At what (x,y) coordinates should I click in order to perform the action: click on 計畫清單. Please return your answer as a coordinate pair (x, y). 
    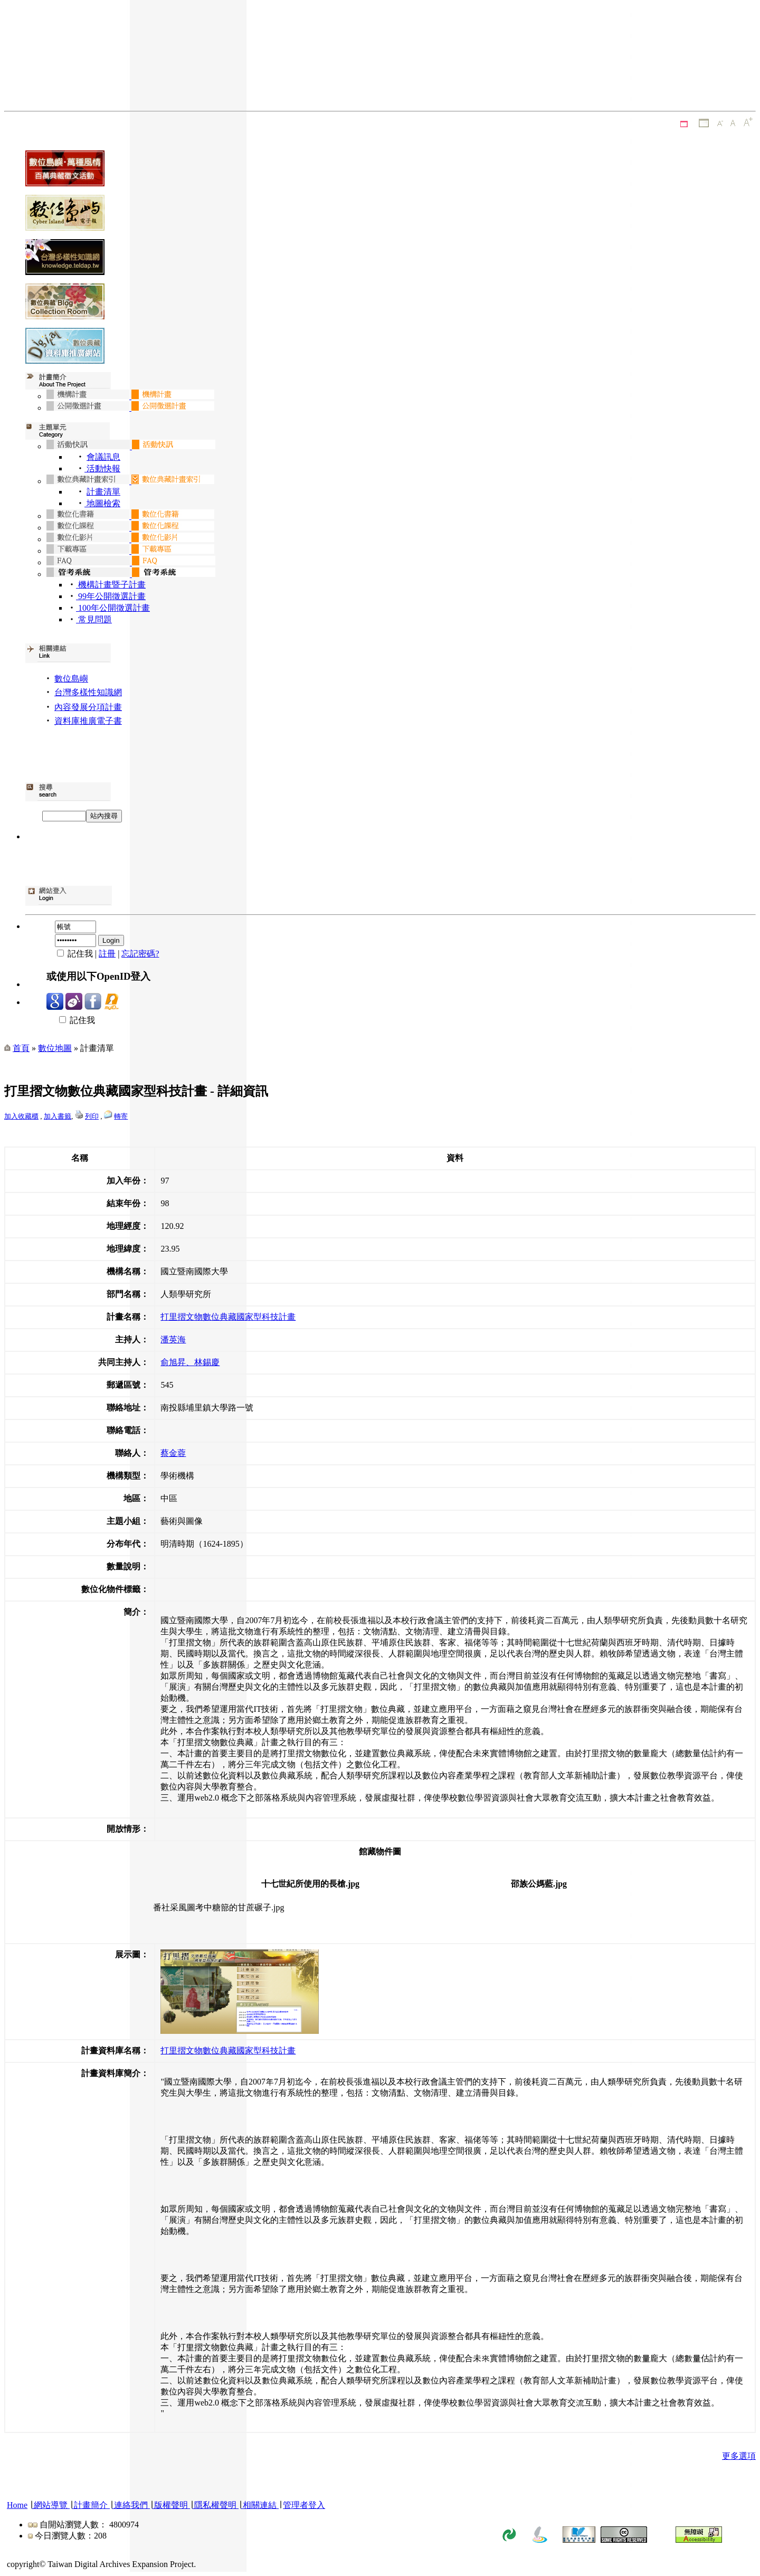
    Looking at the image, I should click on (103, 491).